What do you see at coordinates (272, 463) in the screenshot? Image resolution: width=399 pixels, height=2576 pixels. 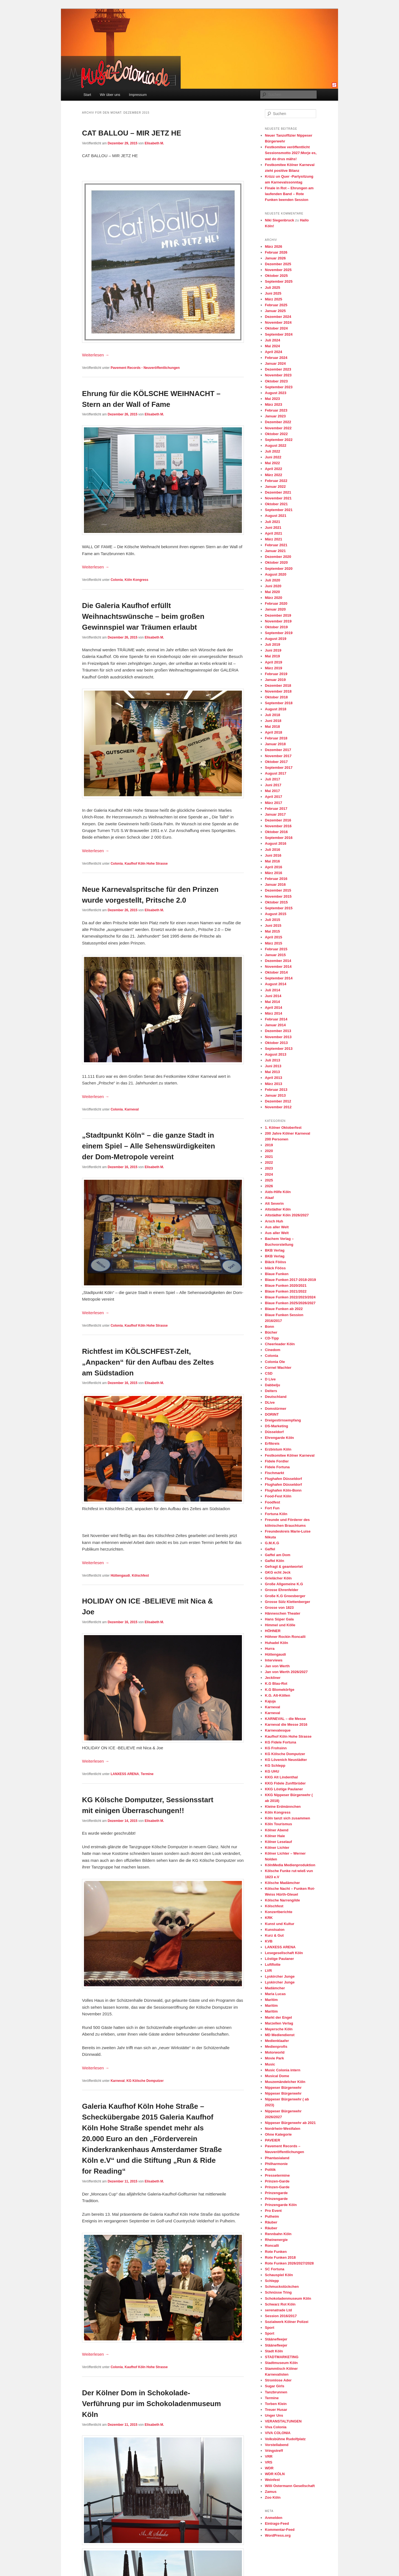 I see `Mai 2022` at bounding box center [272, 463].